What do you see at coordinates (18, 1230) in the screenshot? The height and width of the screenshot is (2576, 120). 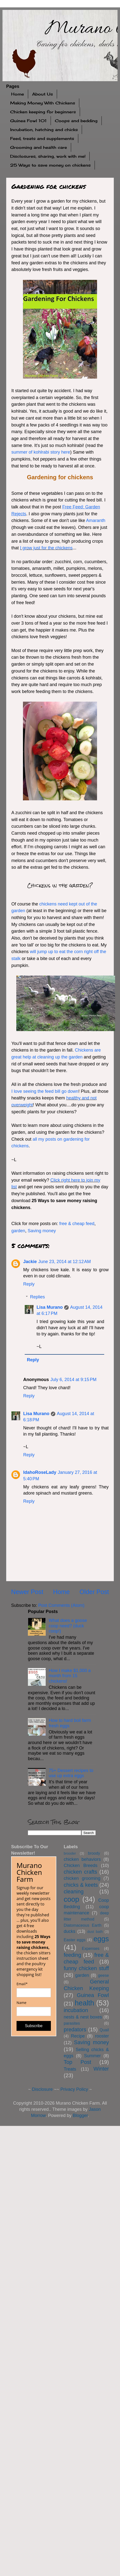 I see `garden` at bounding box center [18, 1230].